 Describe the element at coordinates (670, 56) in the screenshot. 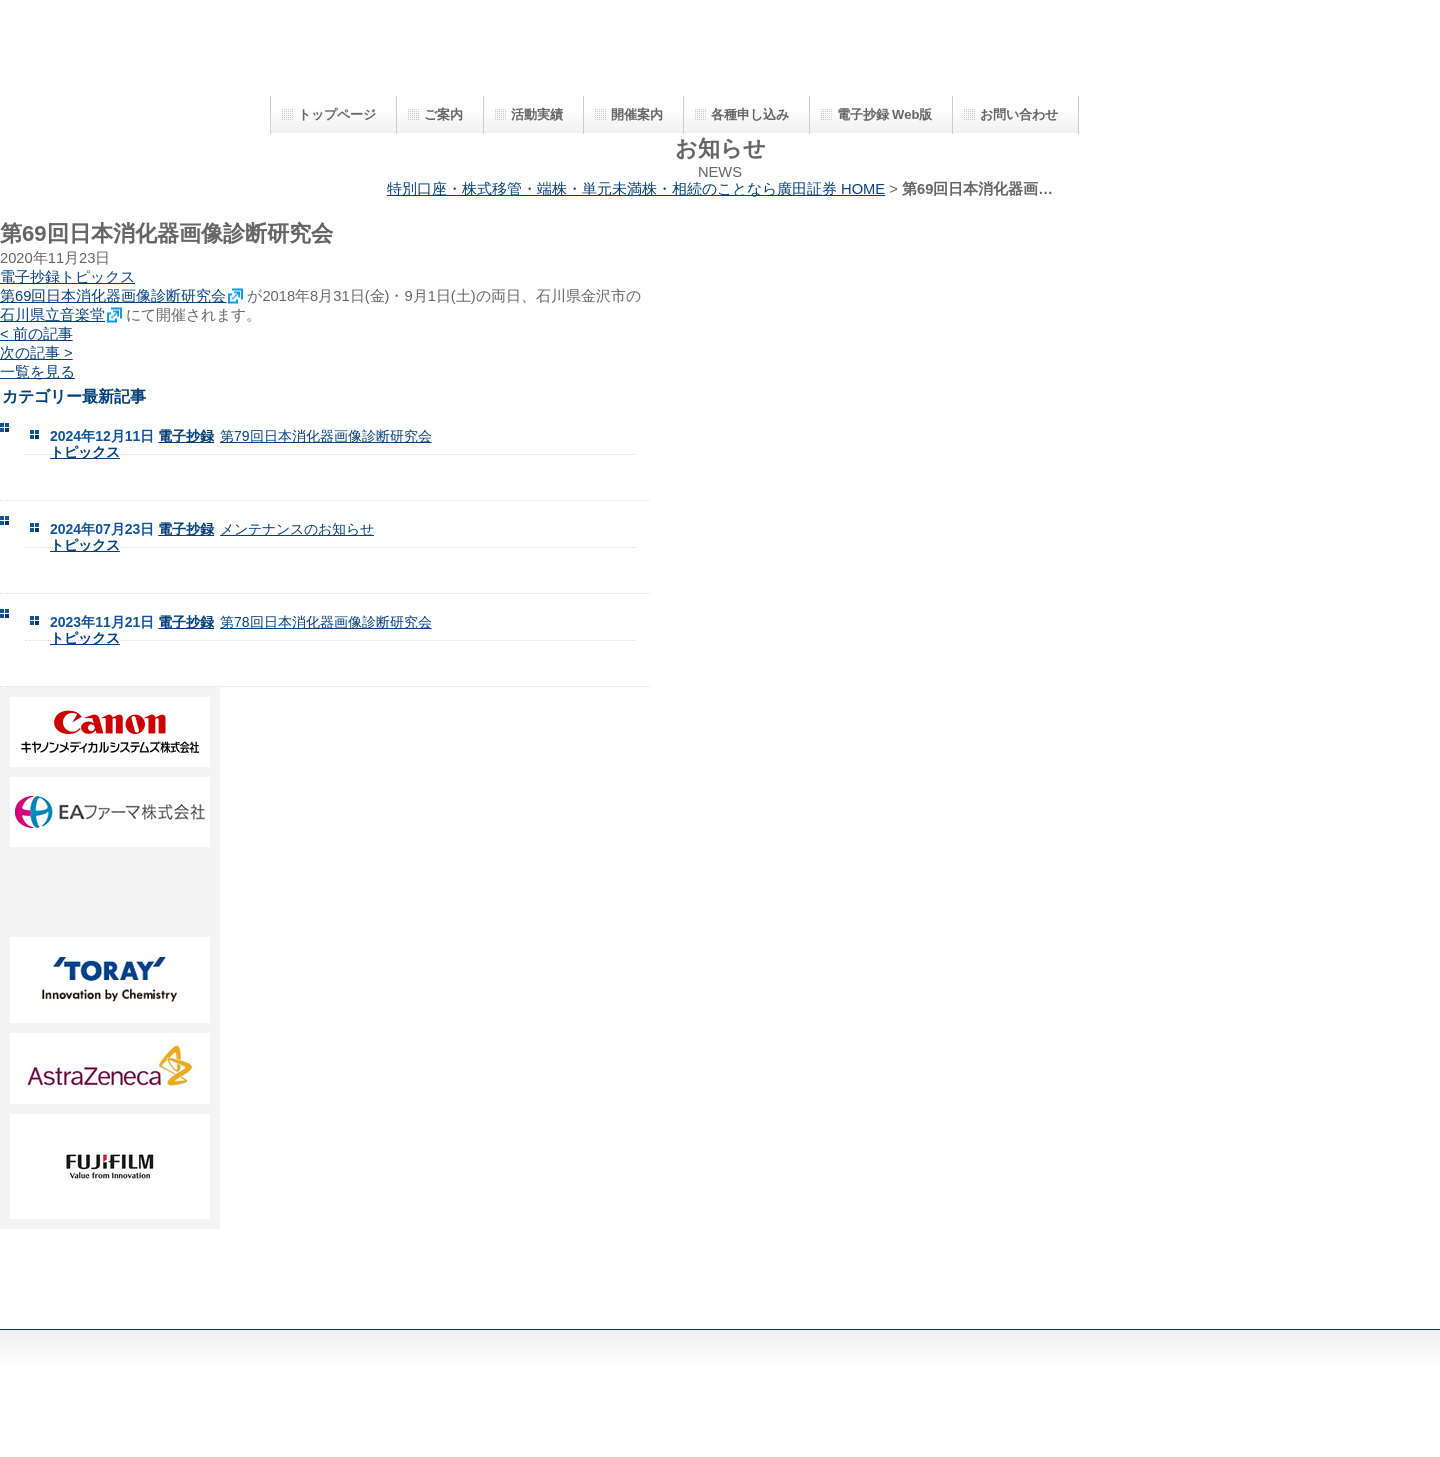

I see `日本消化器画像診断研究会` at that location.